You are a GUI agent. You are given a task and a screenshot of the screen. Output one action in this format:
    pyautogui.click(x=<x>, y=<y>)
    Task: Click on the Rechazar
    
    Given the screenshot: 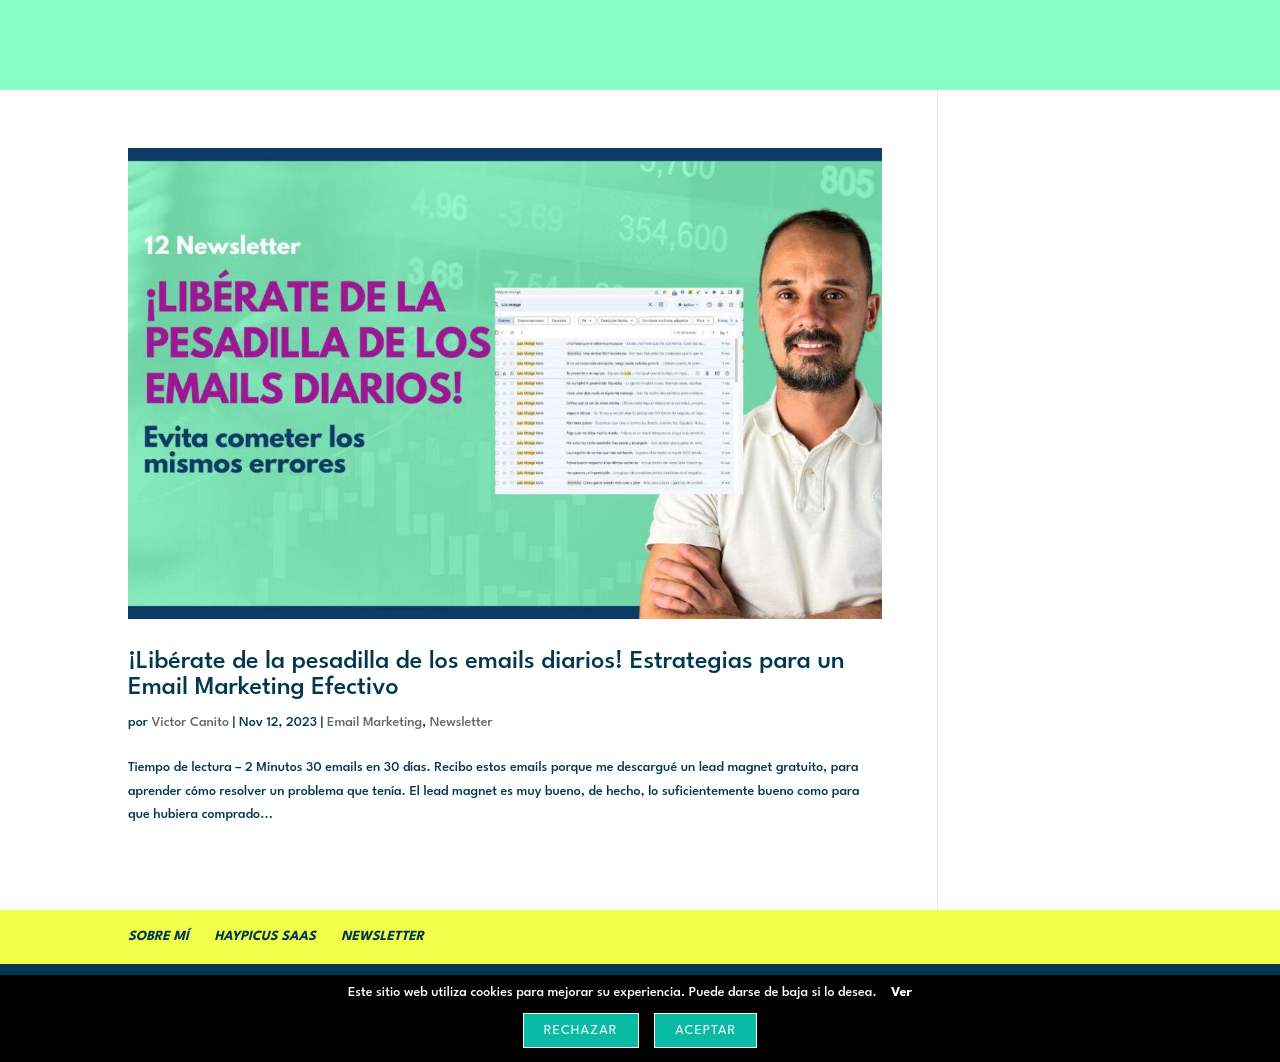 What is the action you would take?
    pyautogui.click(x=581, y=1030)
    